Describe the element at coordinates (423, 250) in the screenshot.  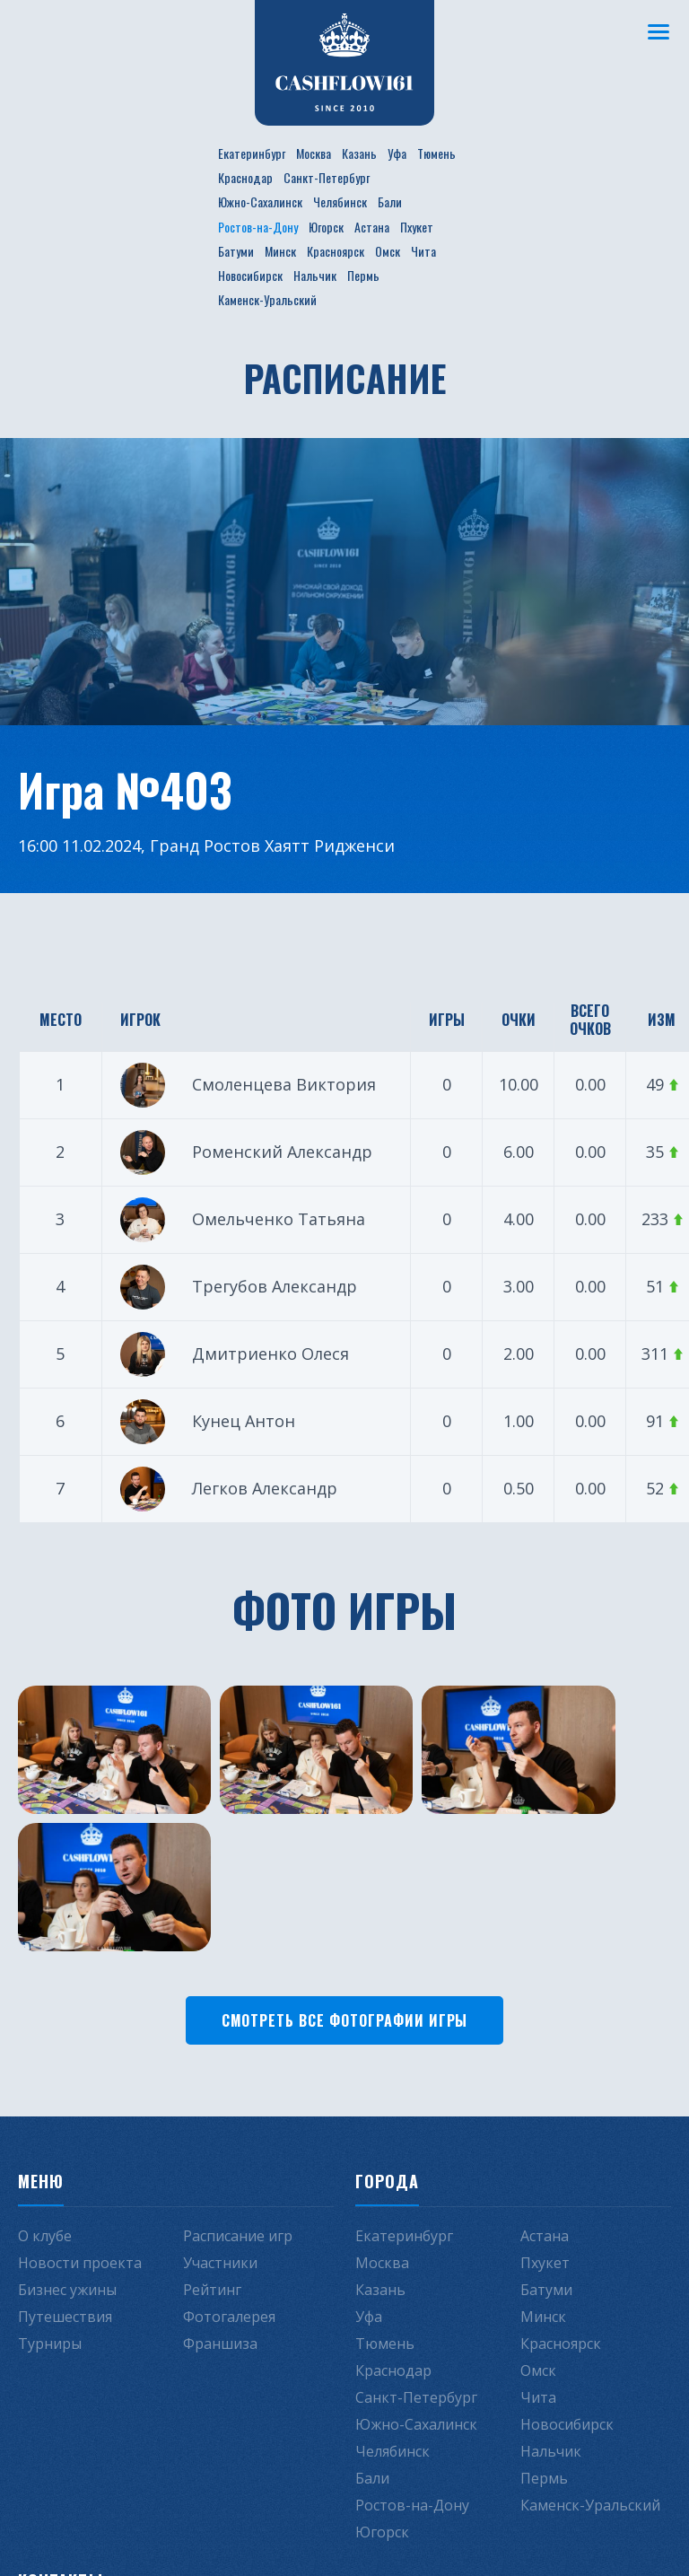
I see `Чита` at that location.